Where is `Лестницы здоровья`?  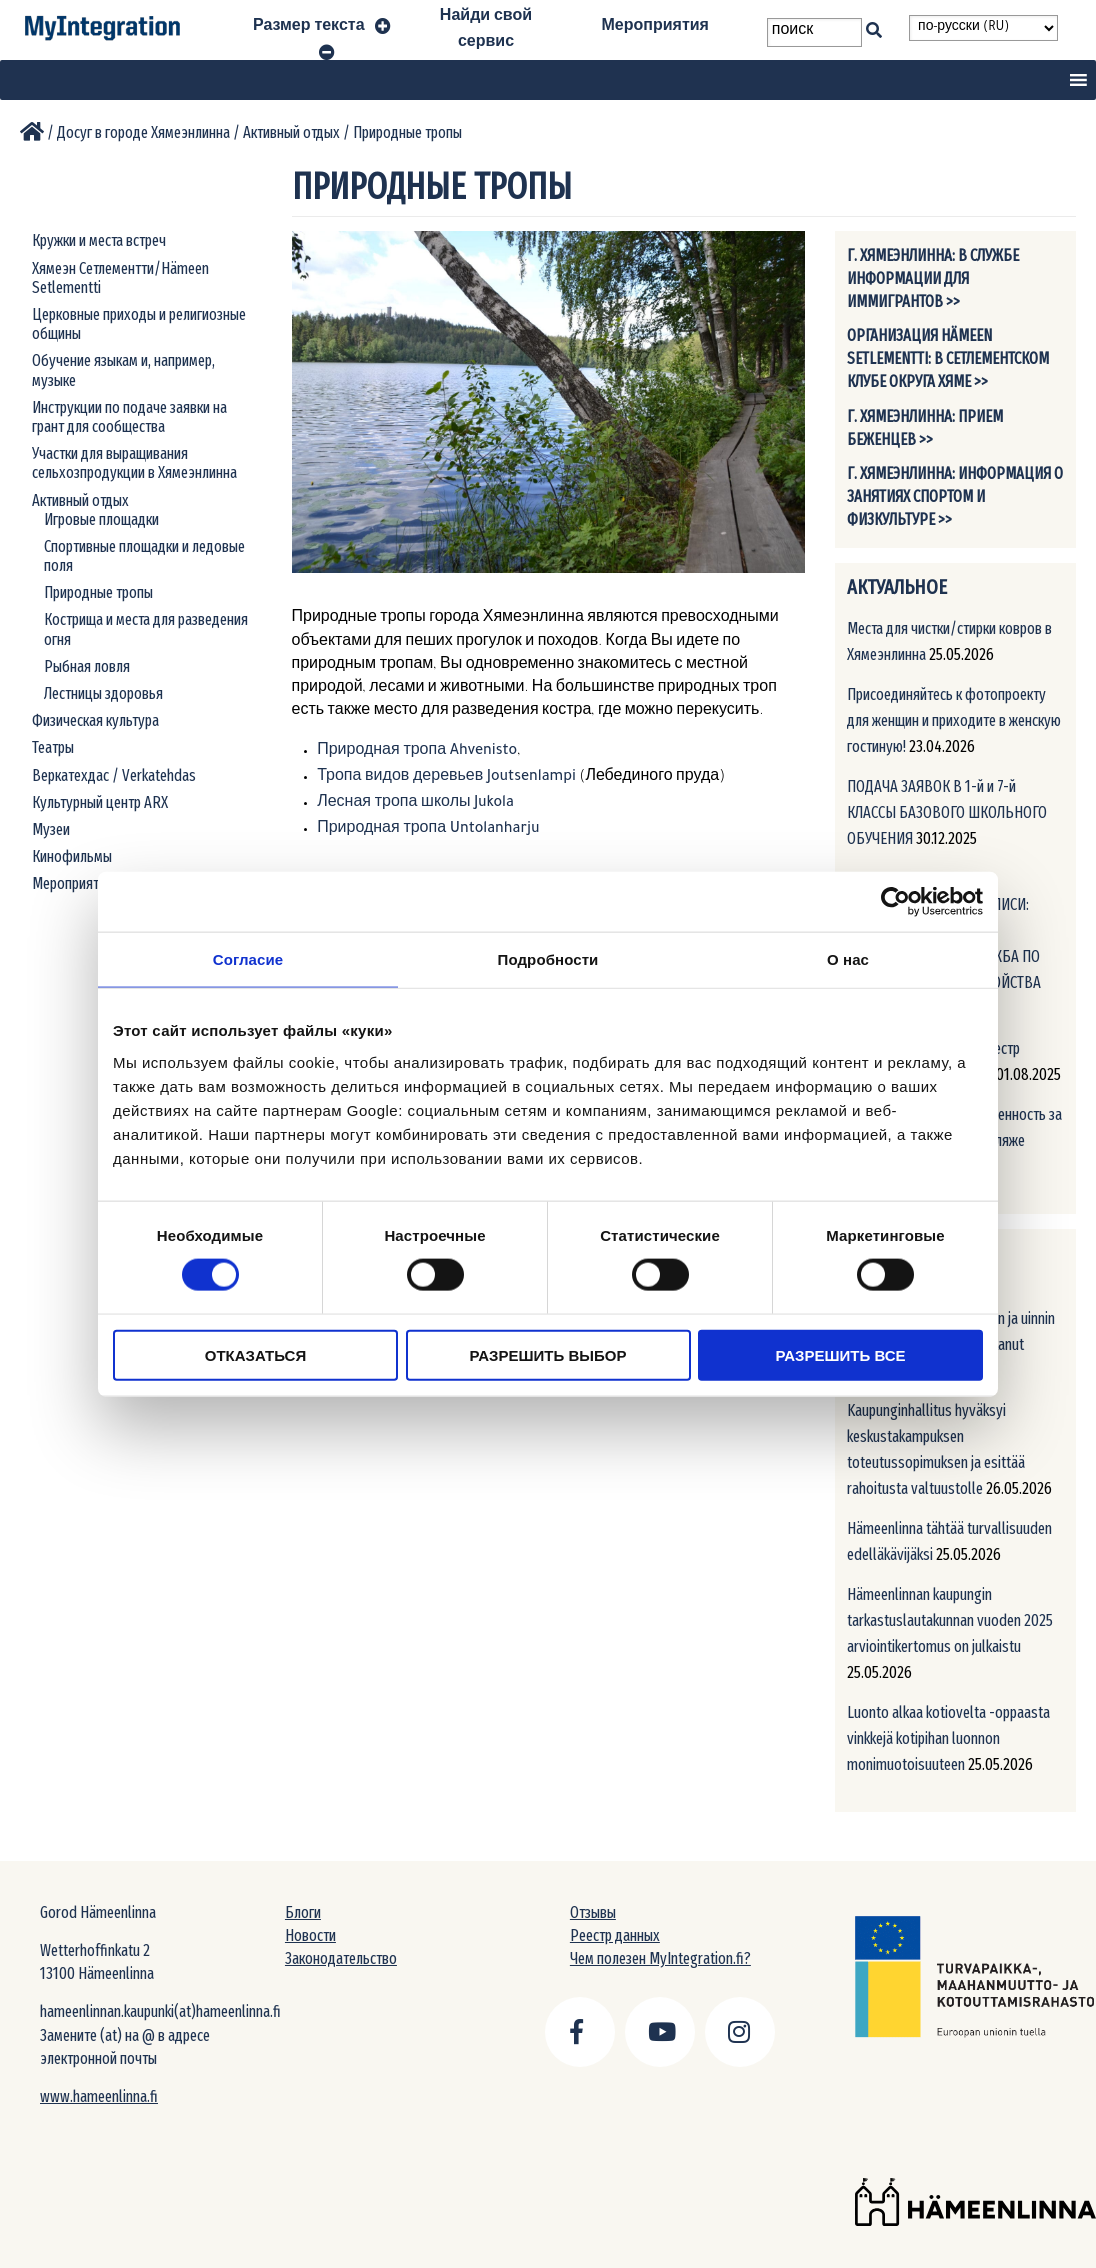 Лестницы здоровья is located at coordinates (103, 693).